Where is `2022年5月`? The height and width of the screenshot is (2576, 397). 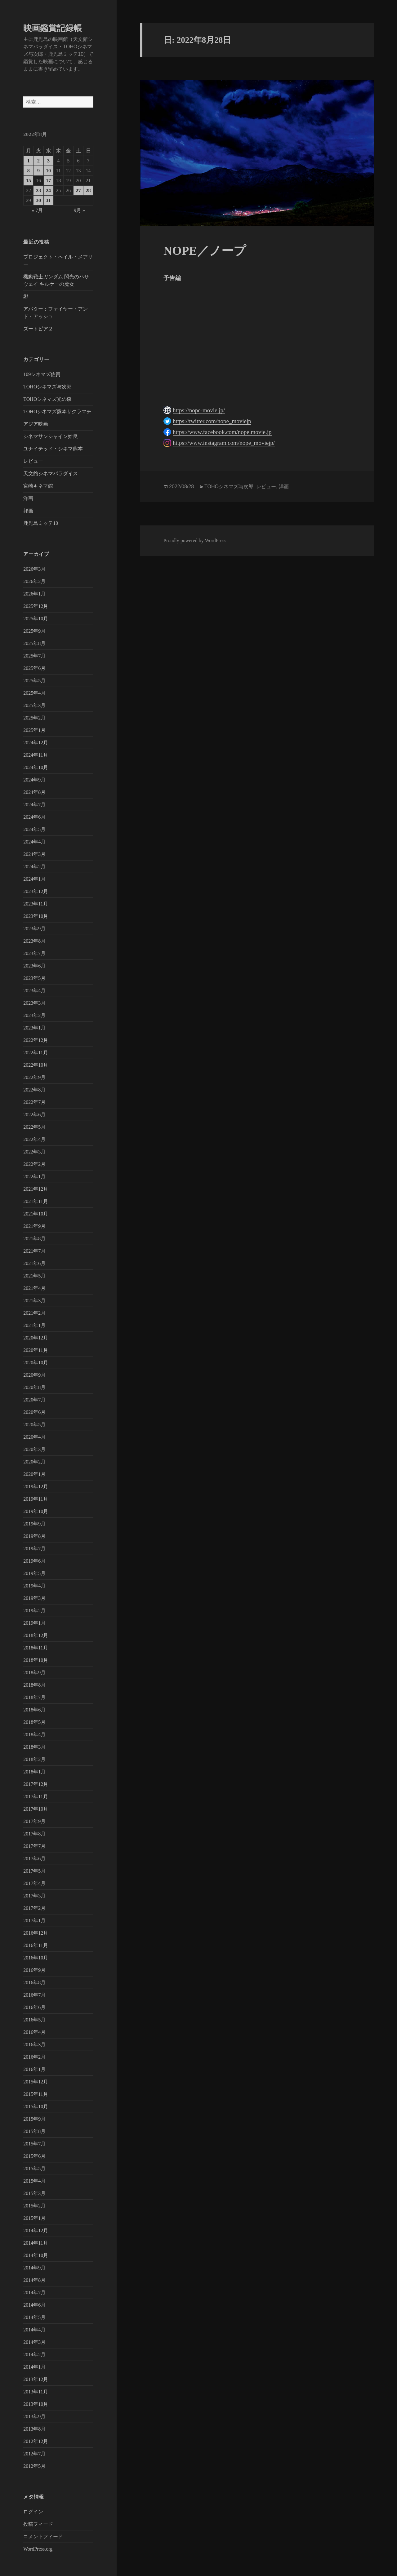
2022年5月 is located at coordinates (34, 1127).